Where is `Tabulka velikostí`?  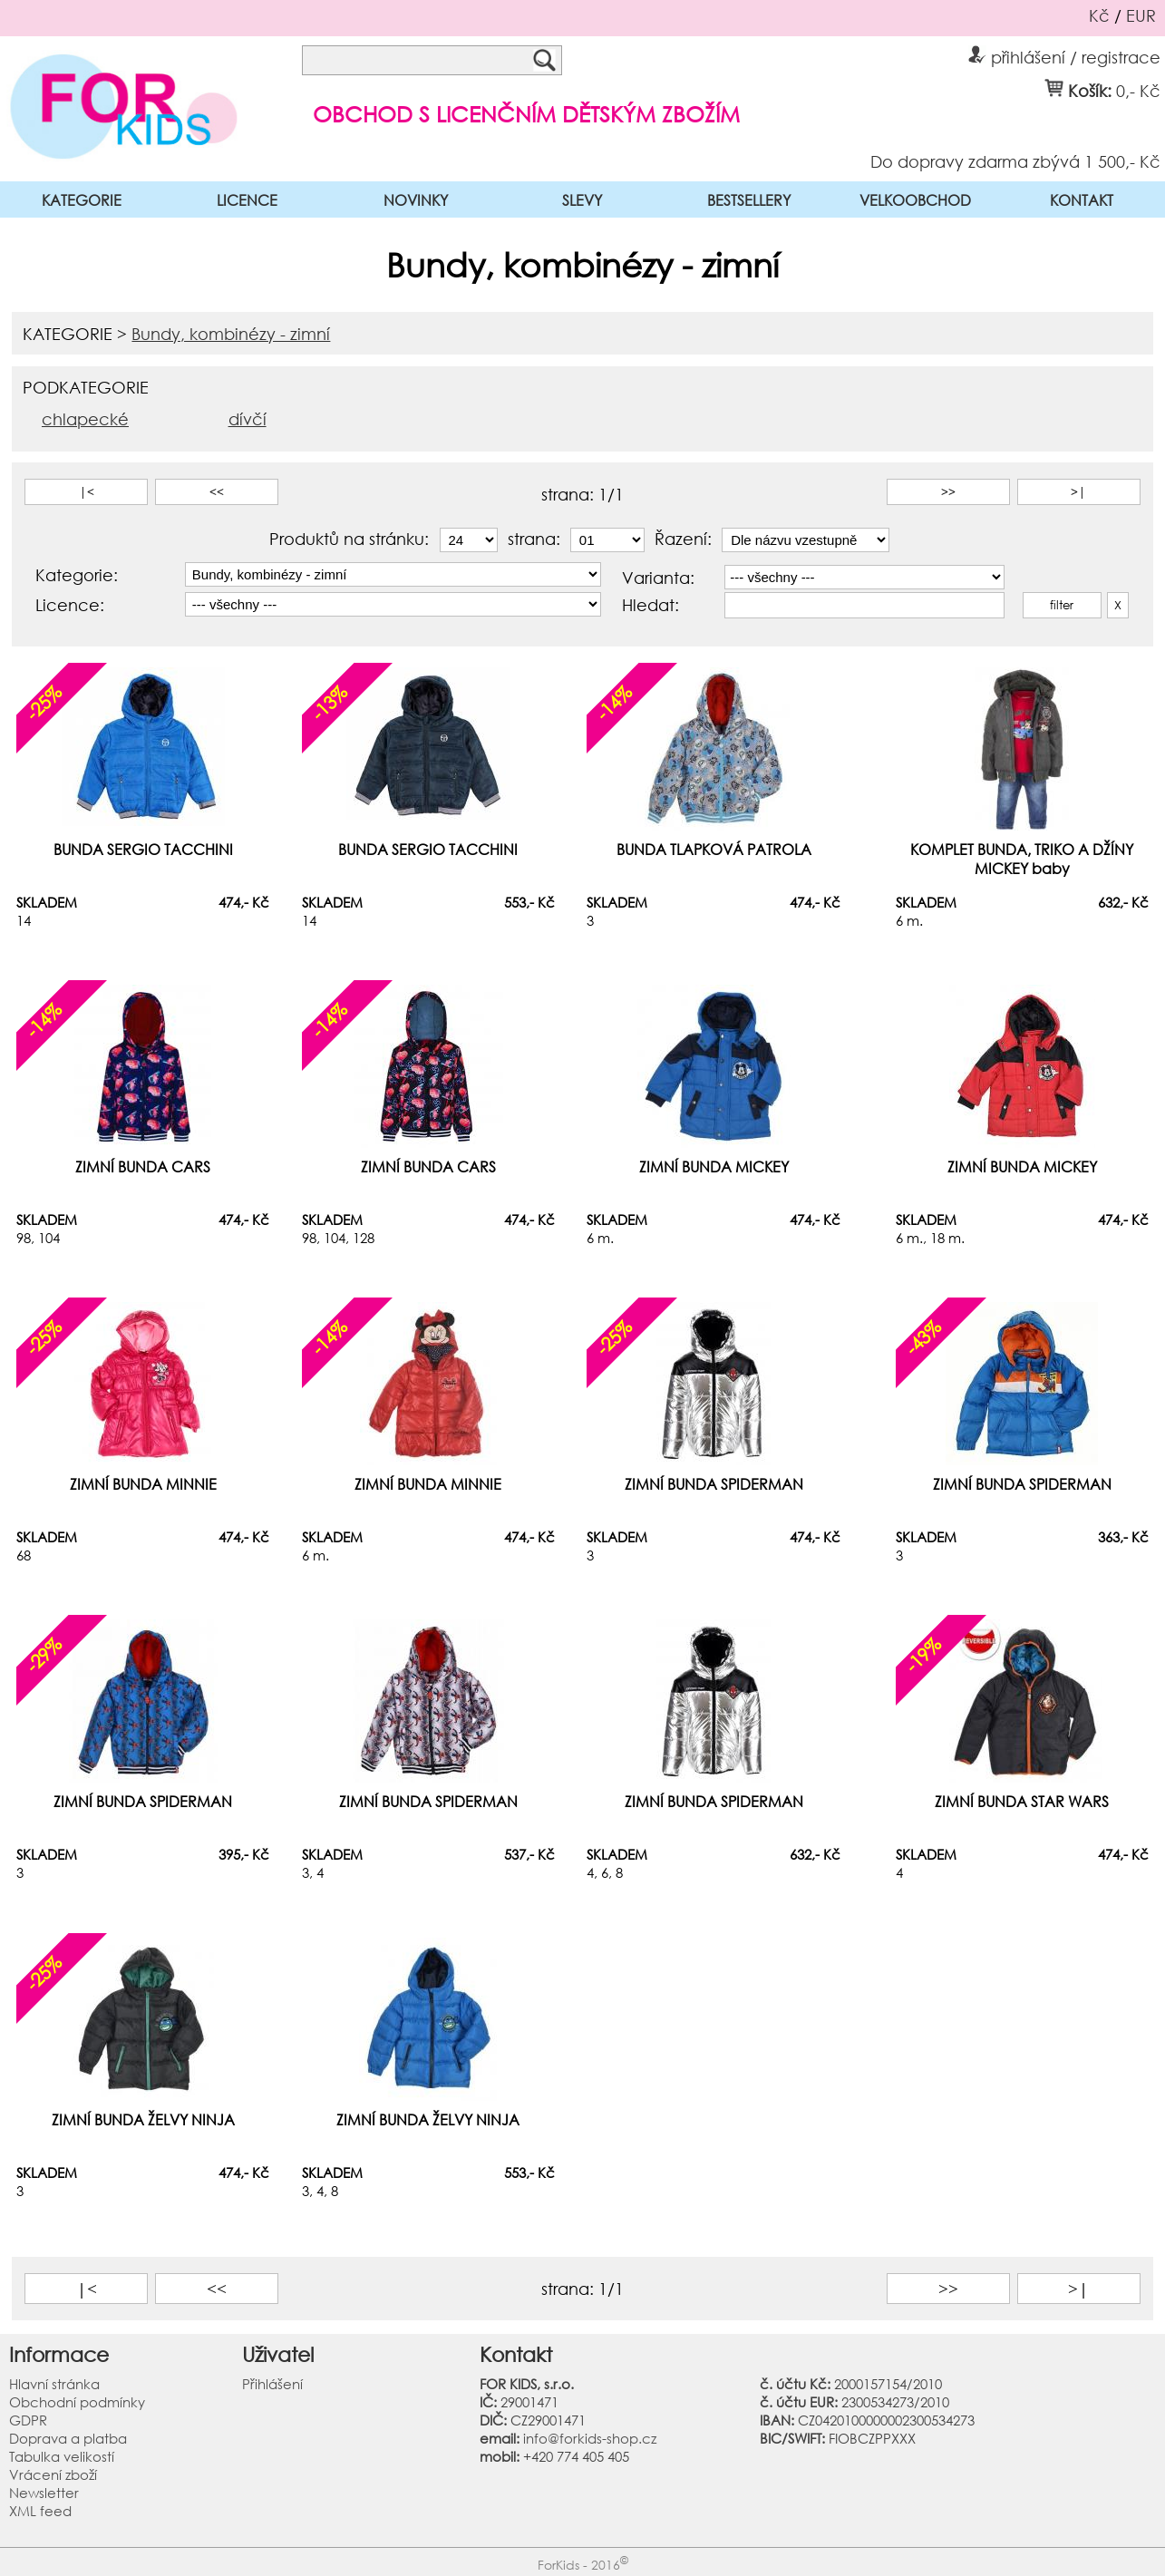
Tabulka velikostí is located at coordinates (61, 2456).